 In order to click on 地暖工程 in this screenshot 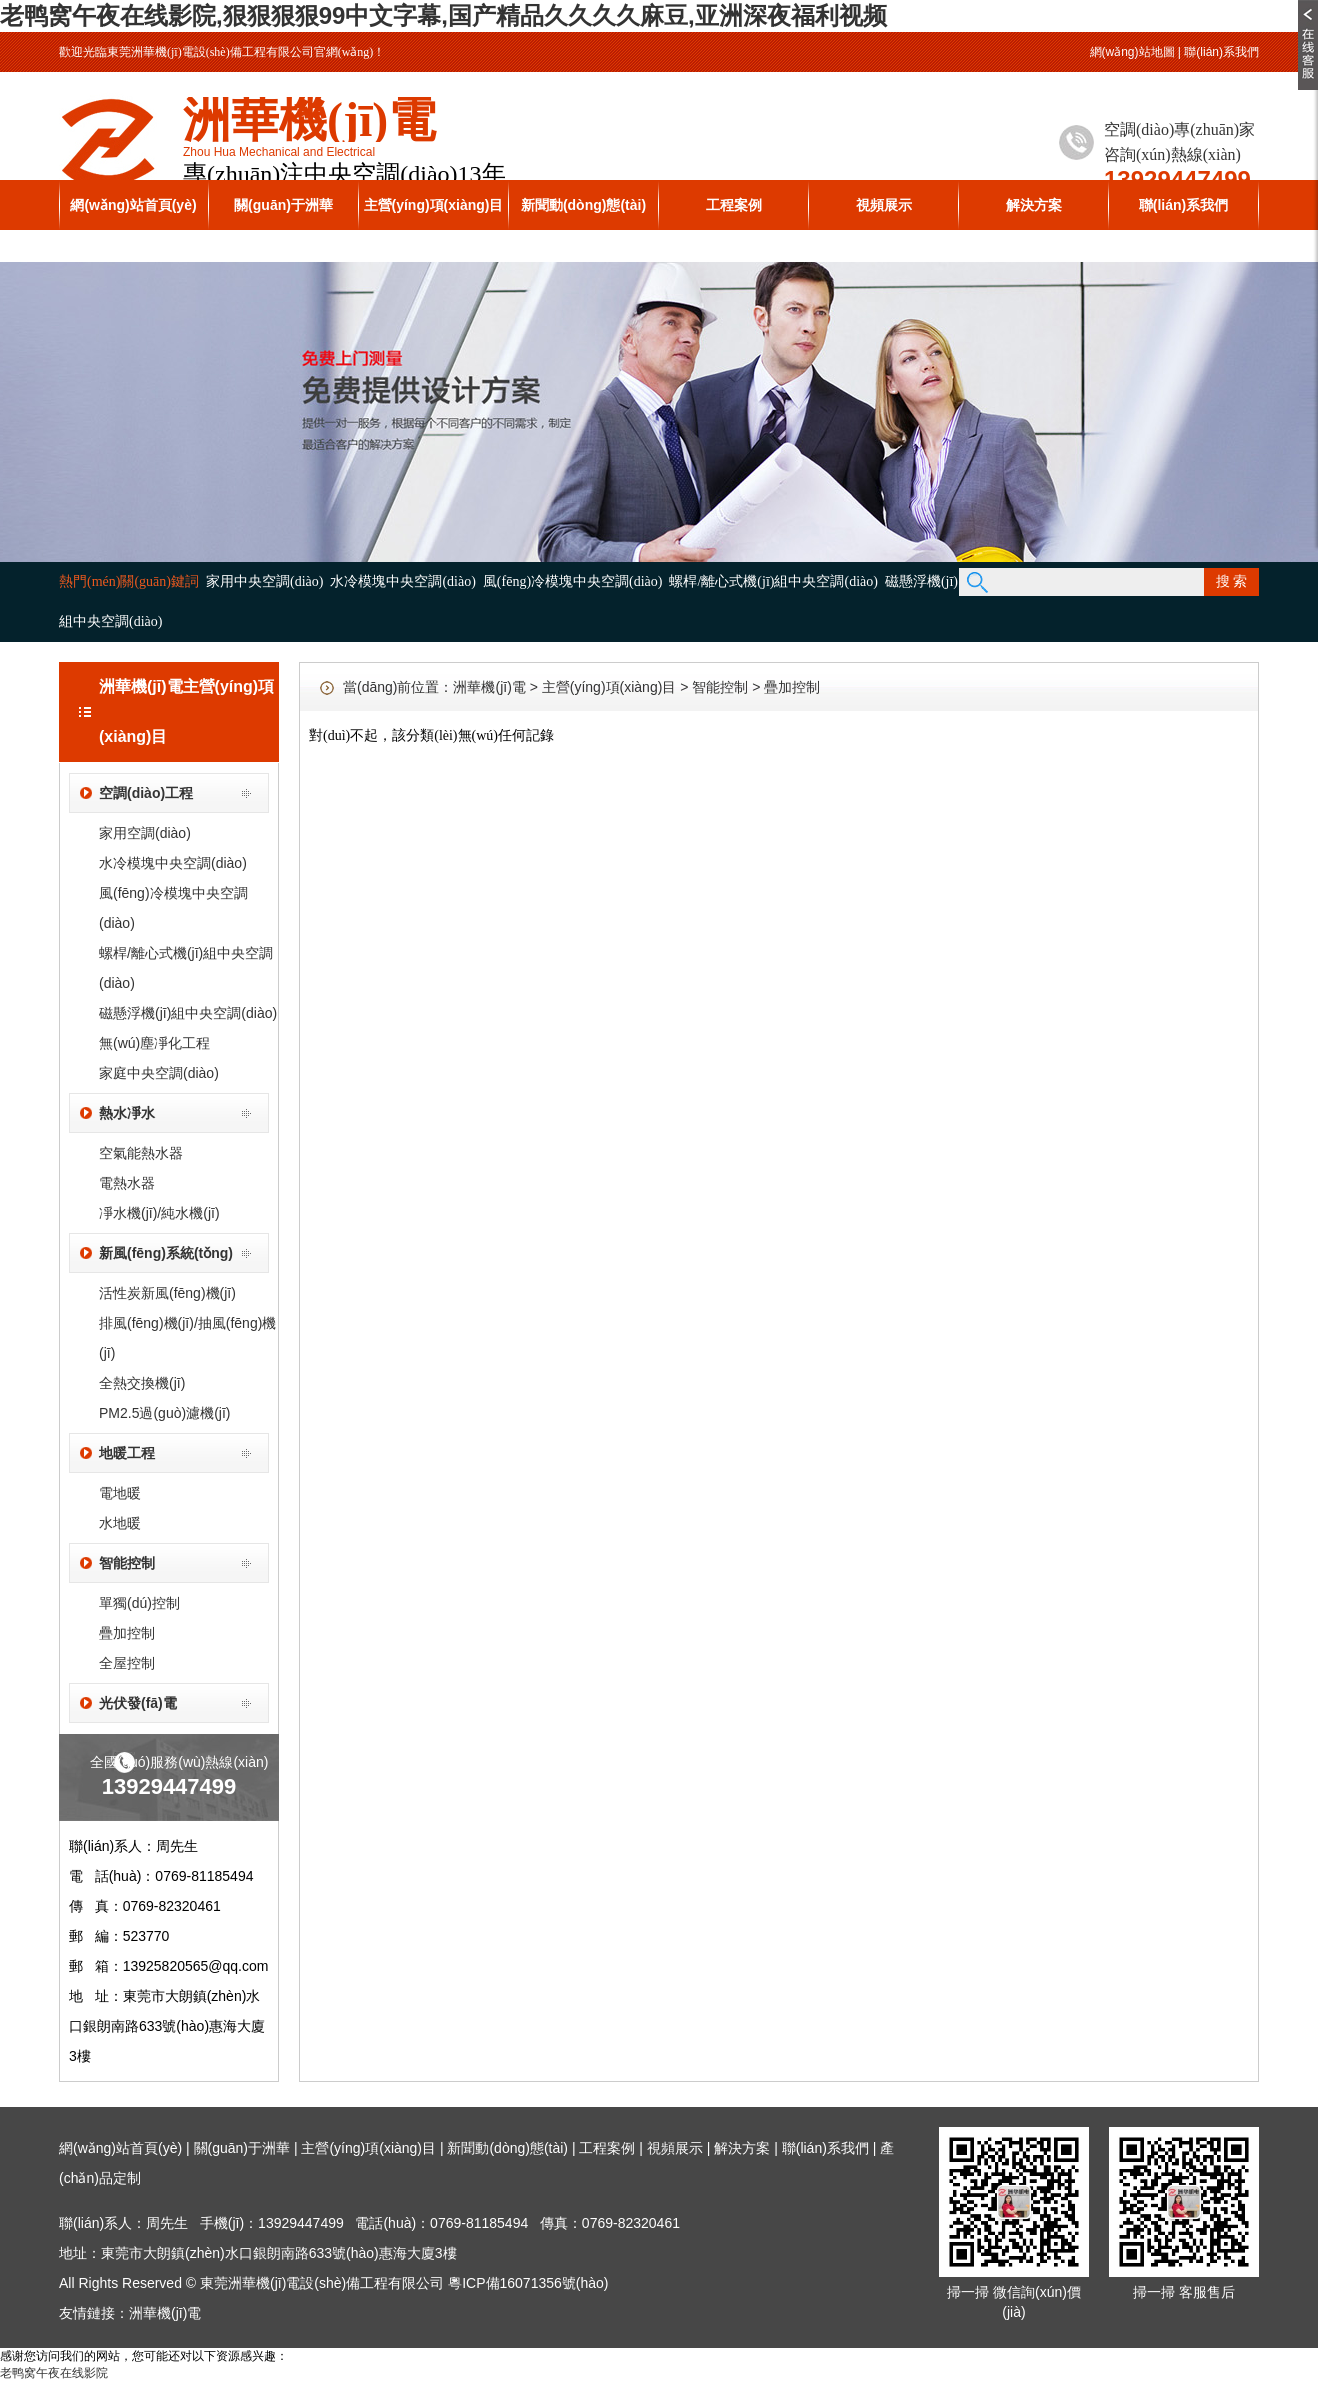, I will do `click(127, 1453)`.